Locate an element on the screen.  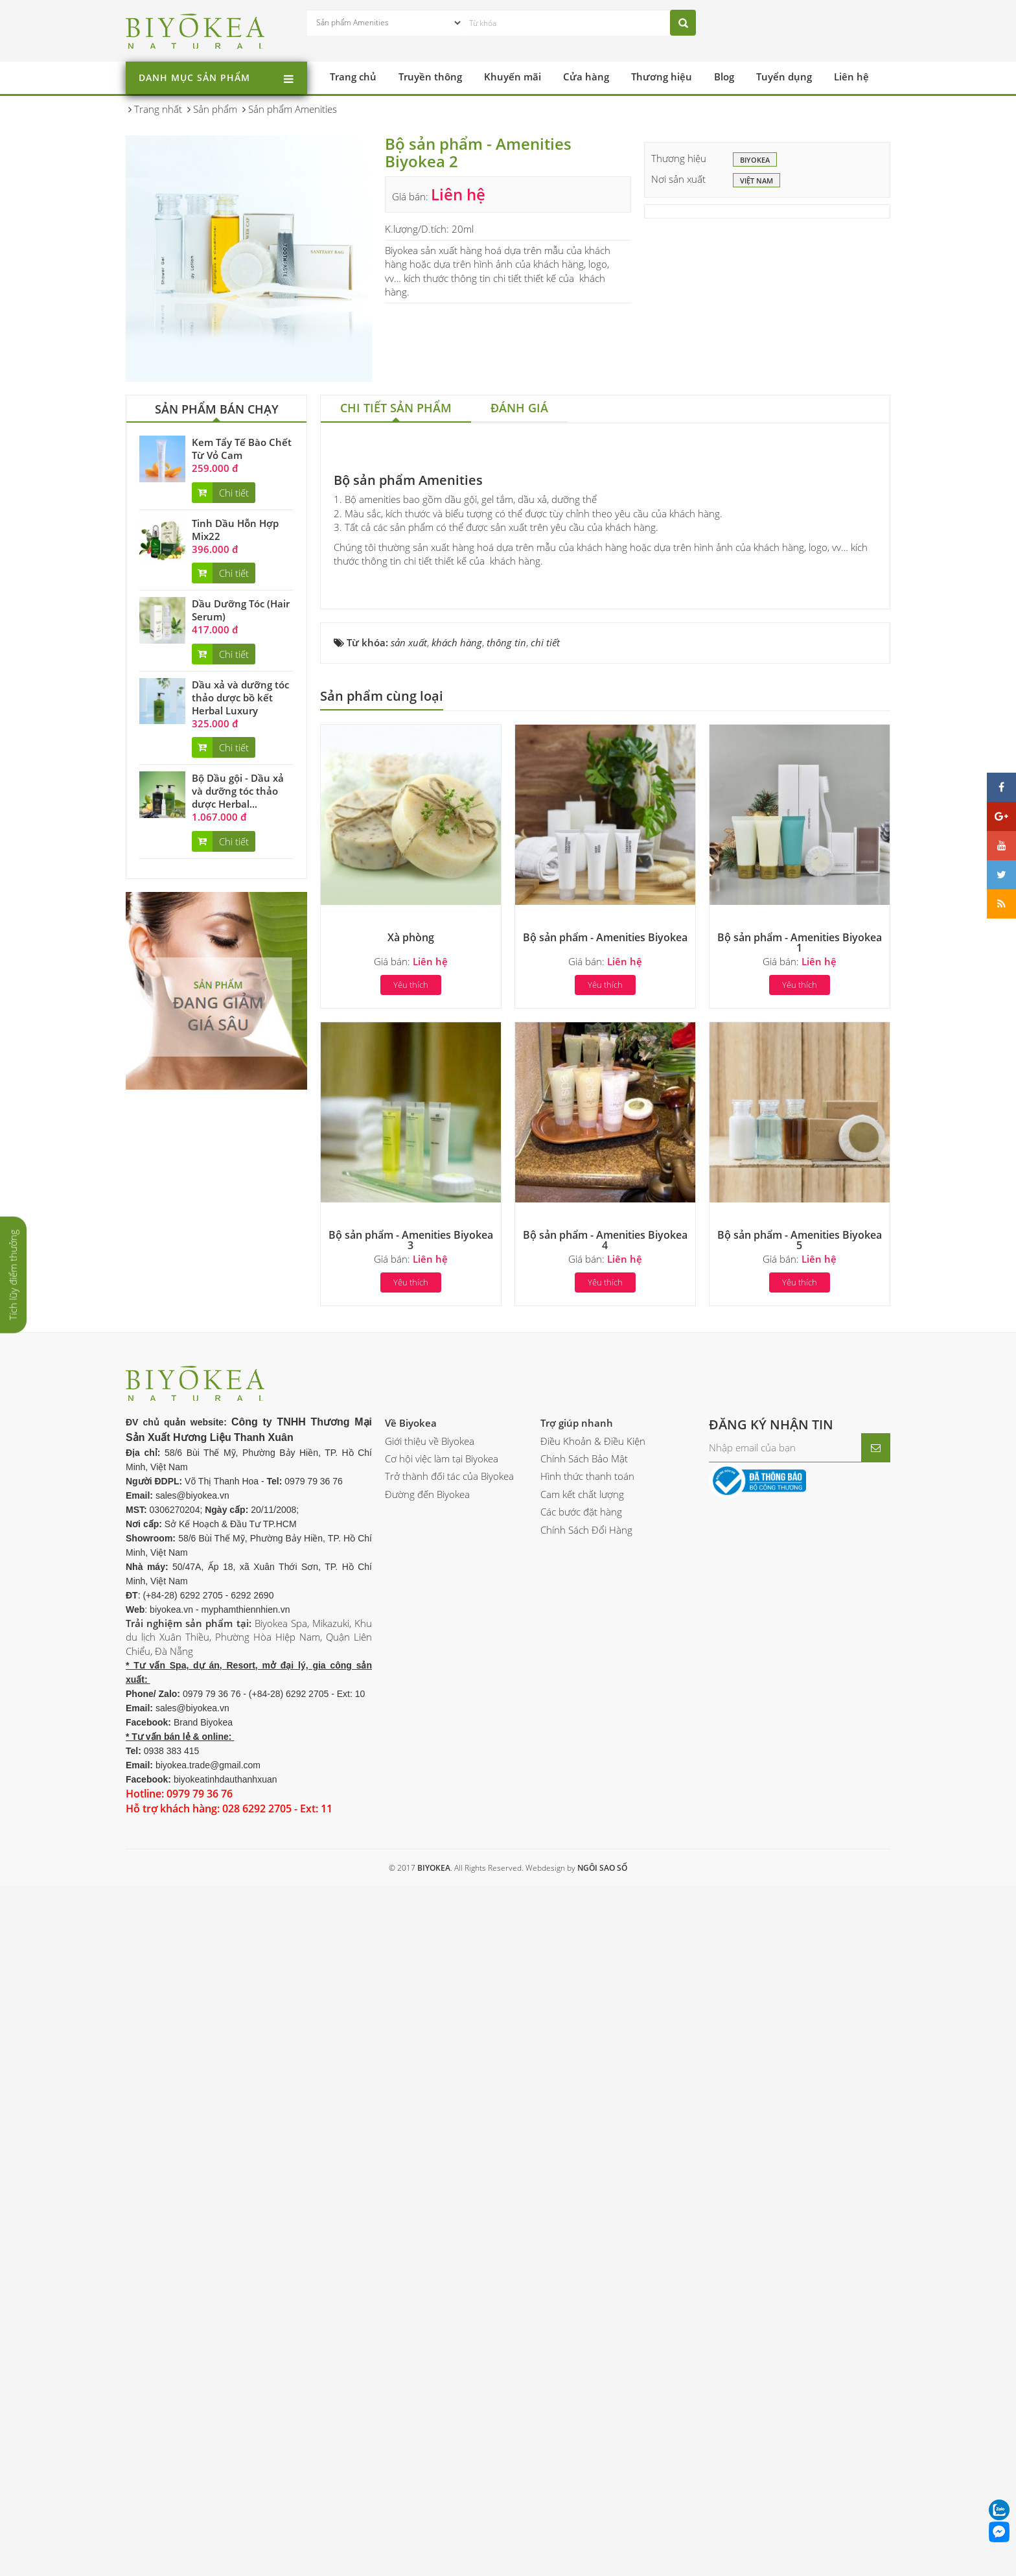
[tab] is located at coordinates (396, 409).